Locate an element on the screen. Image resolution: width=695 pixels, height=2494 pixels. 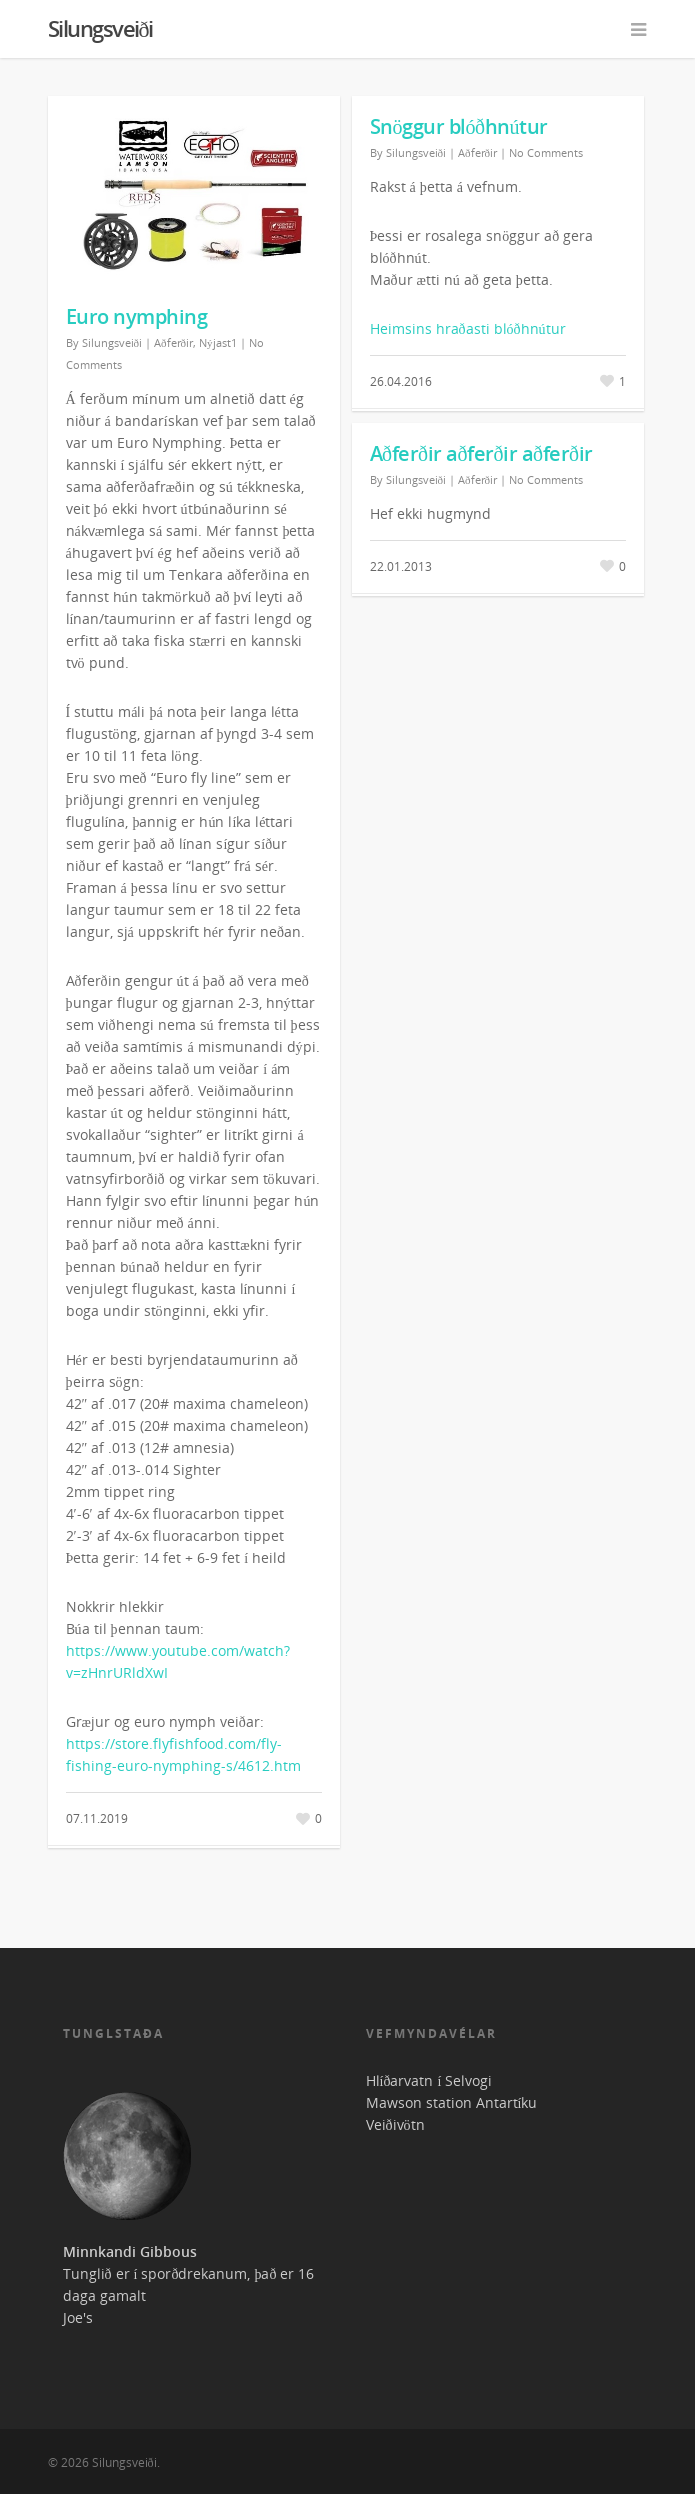
Aðferðir aðferðir aðferðir is located at coordinates (481, 453).